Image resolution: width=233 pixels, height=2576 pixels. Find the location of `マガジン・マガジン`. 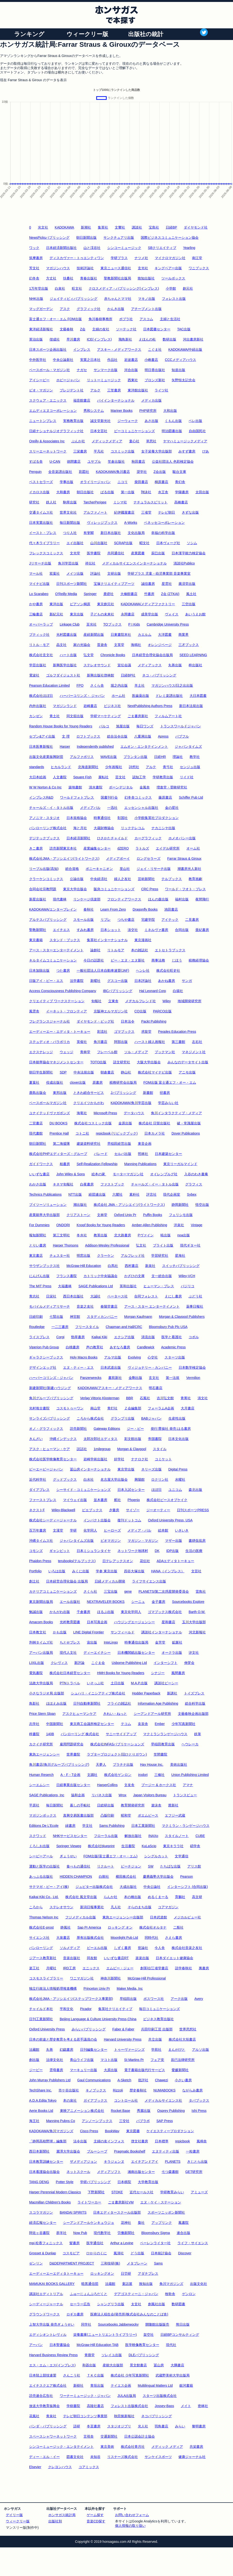

マガジン・マガジン is located at coordinates (143, 1540).